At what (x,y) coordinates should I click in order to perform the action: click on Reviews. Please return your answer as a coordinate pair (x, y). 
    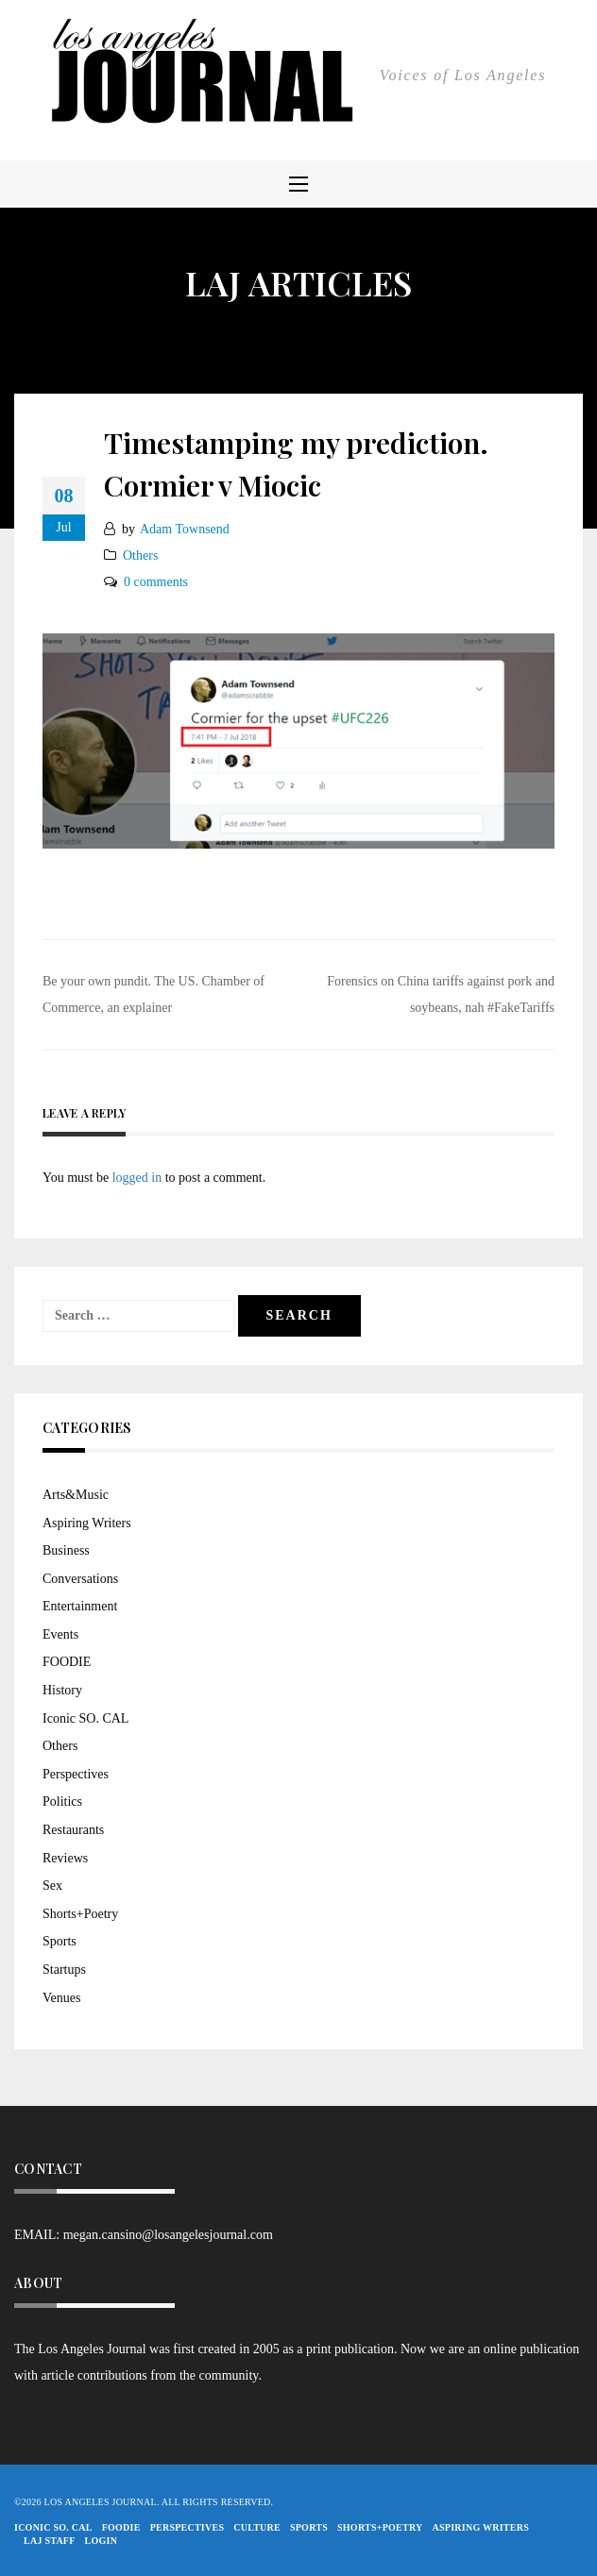
    Looking at the image, I should click on (65, 1858).